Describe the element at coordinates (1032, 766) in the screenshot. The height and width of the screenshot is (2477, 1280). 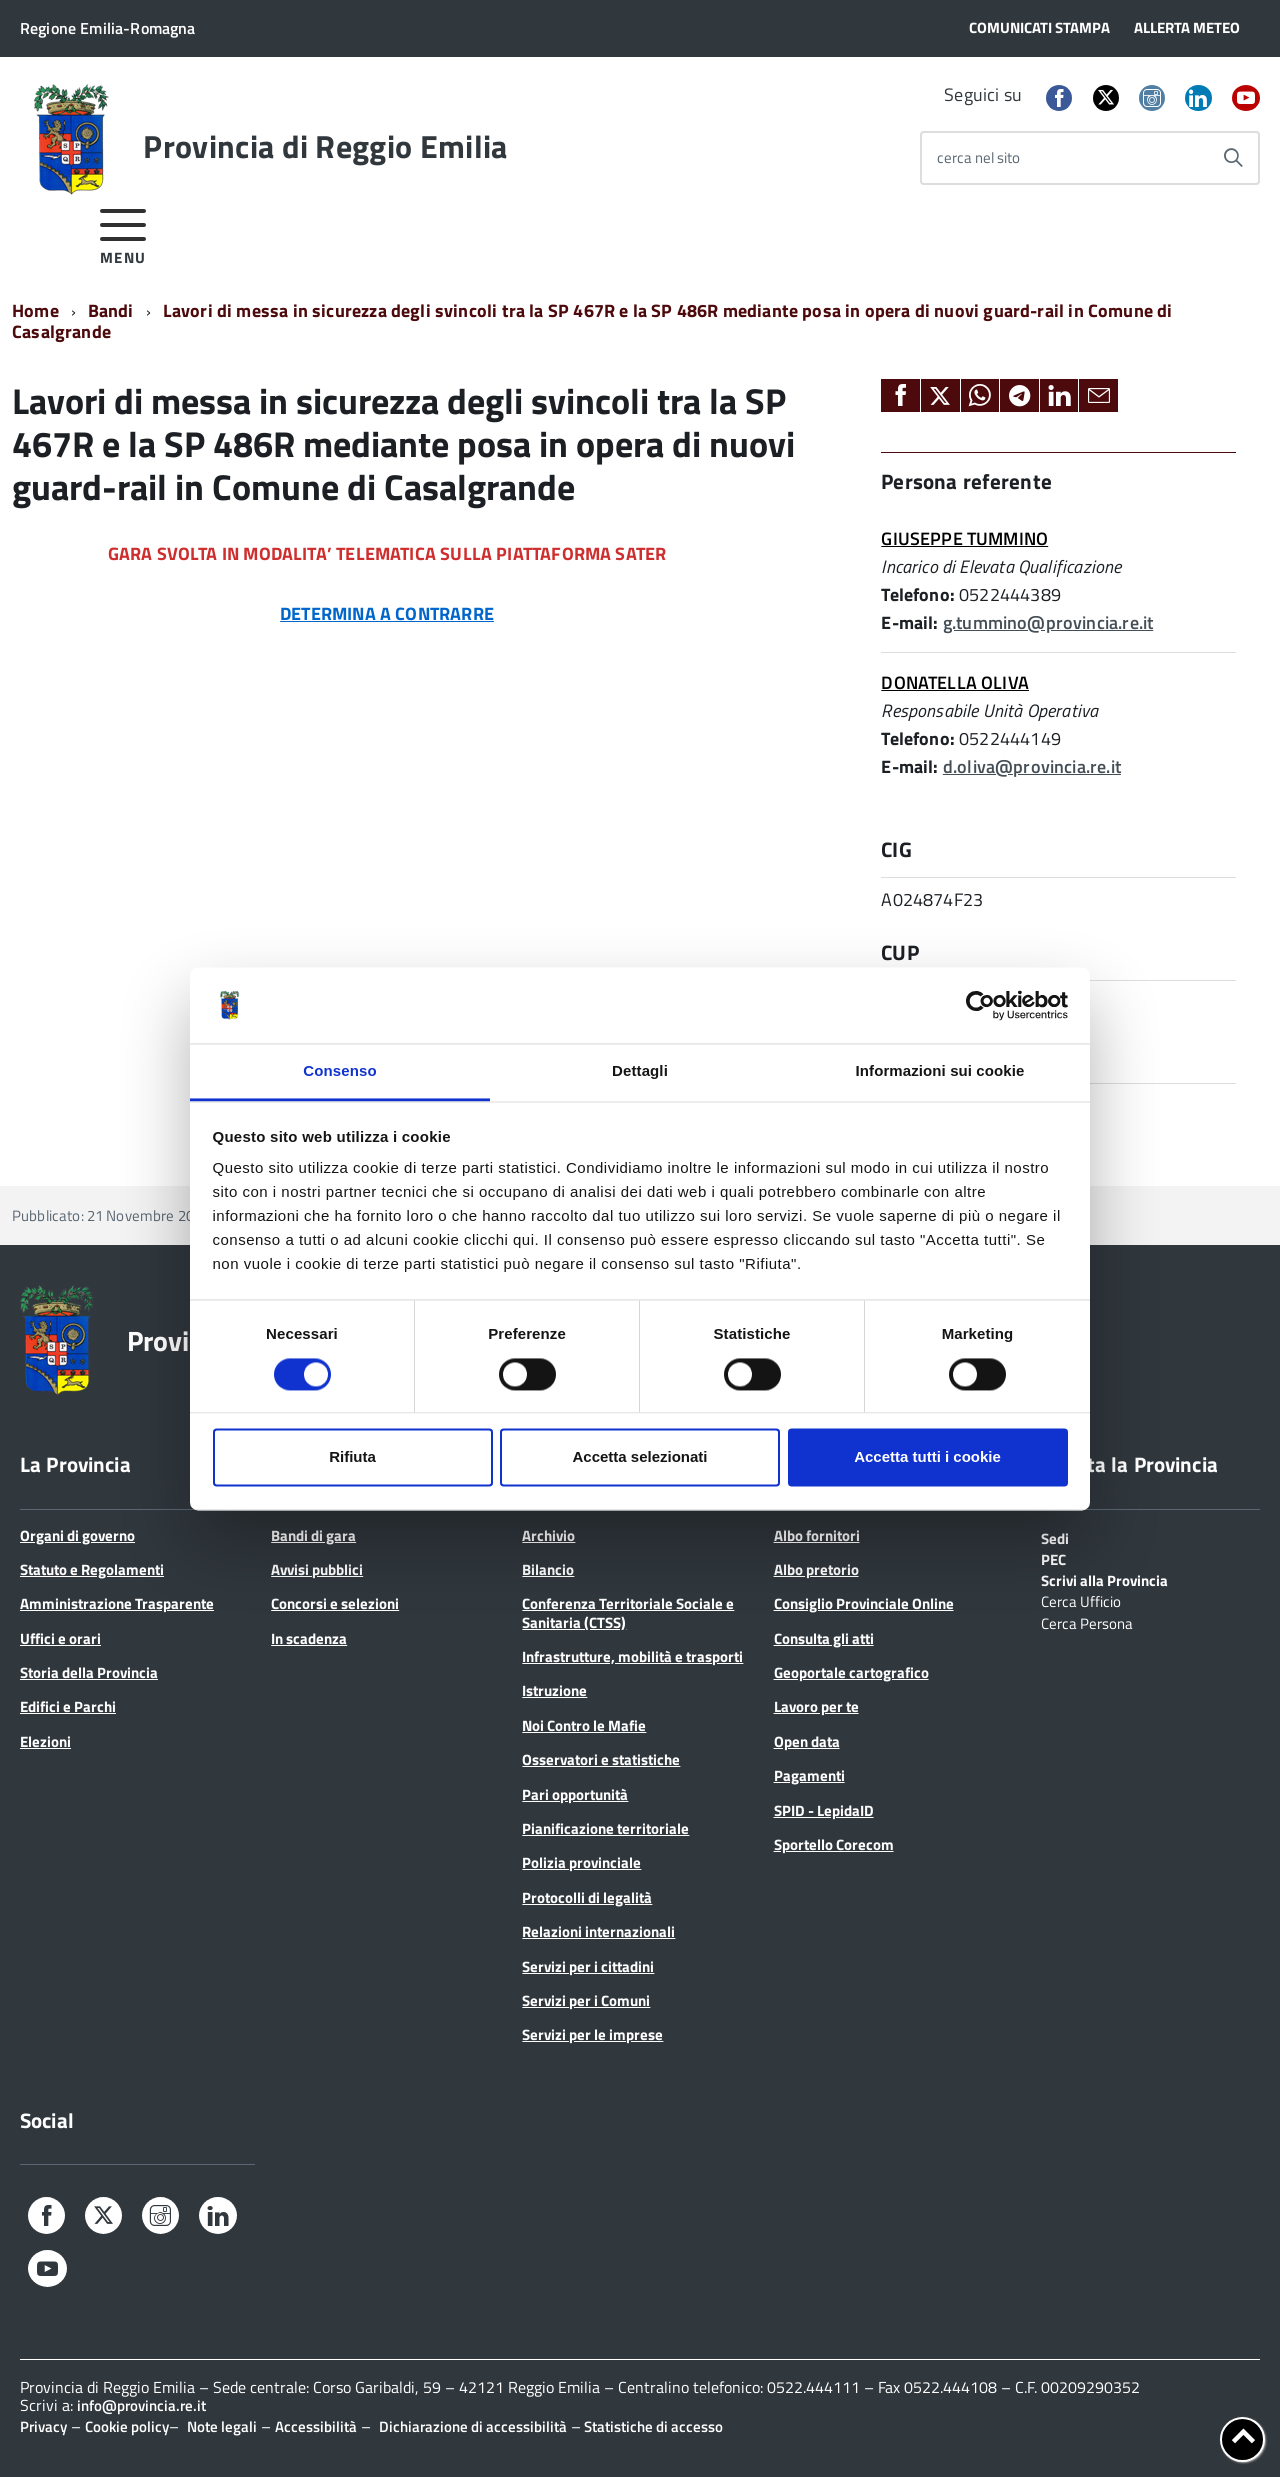
I see `d.oliva@provincia.re.it` at that location.